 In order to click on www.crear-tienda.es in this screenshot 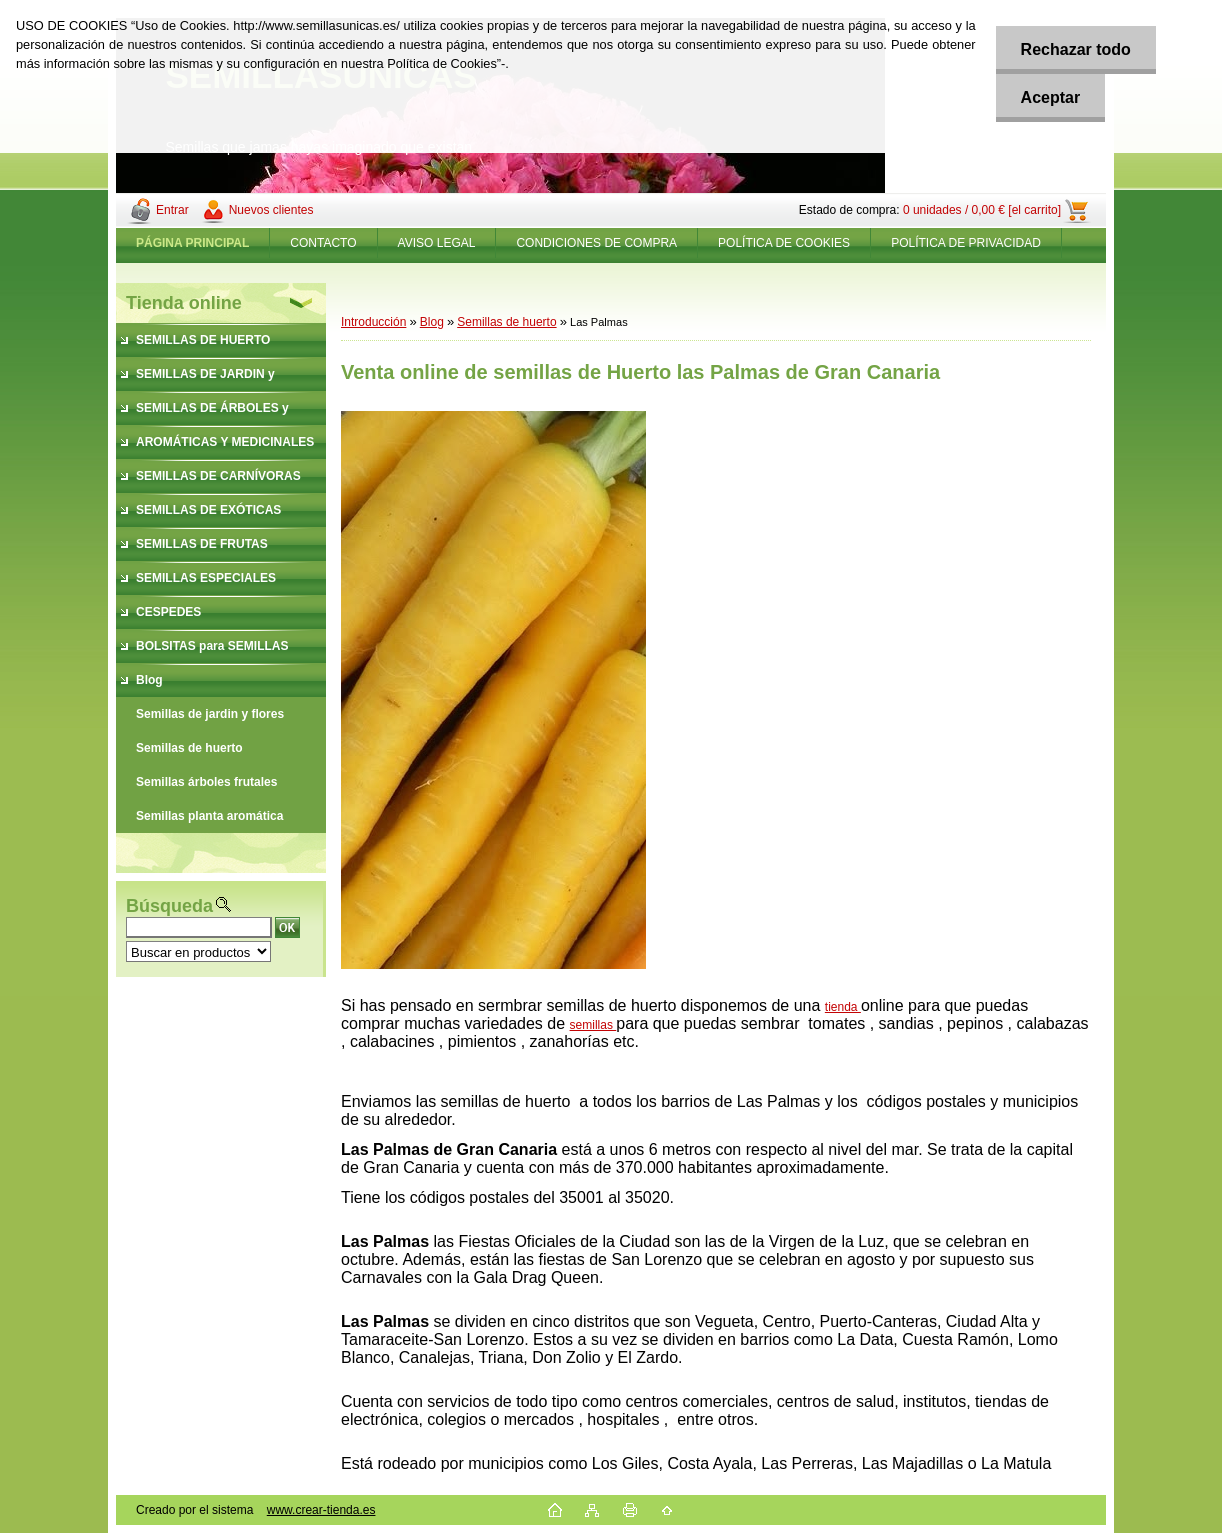, I will do `click(321, 1510)`.